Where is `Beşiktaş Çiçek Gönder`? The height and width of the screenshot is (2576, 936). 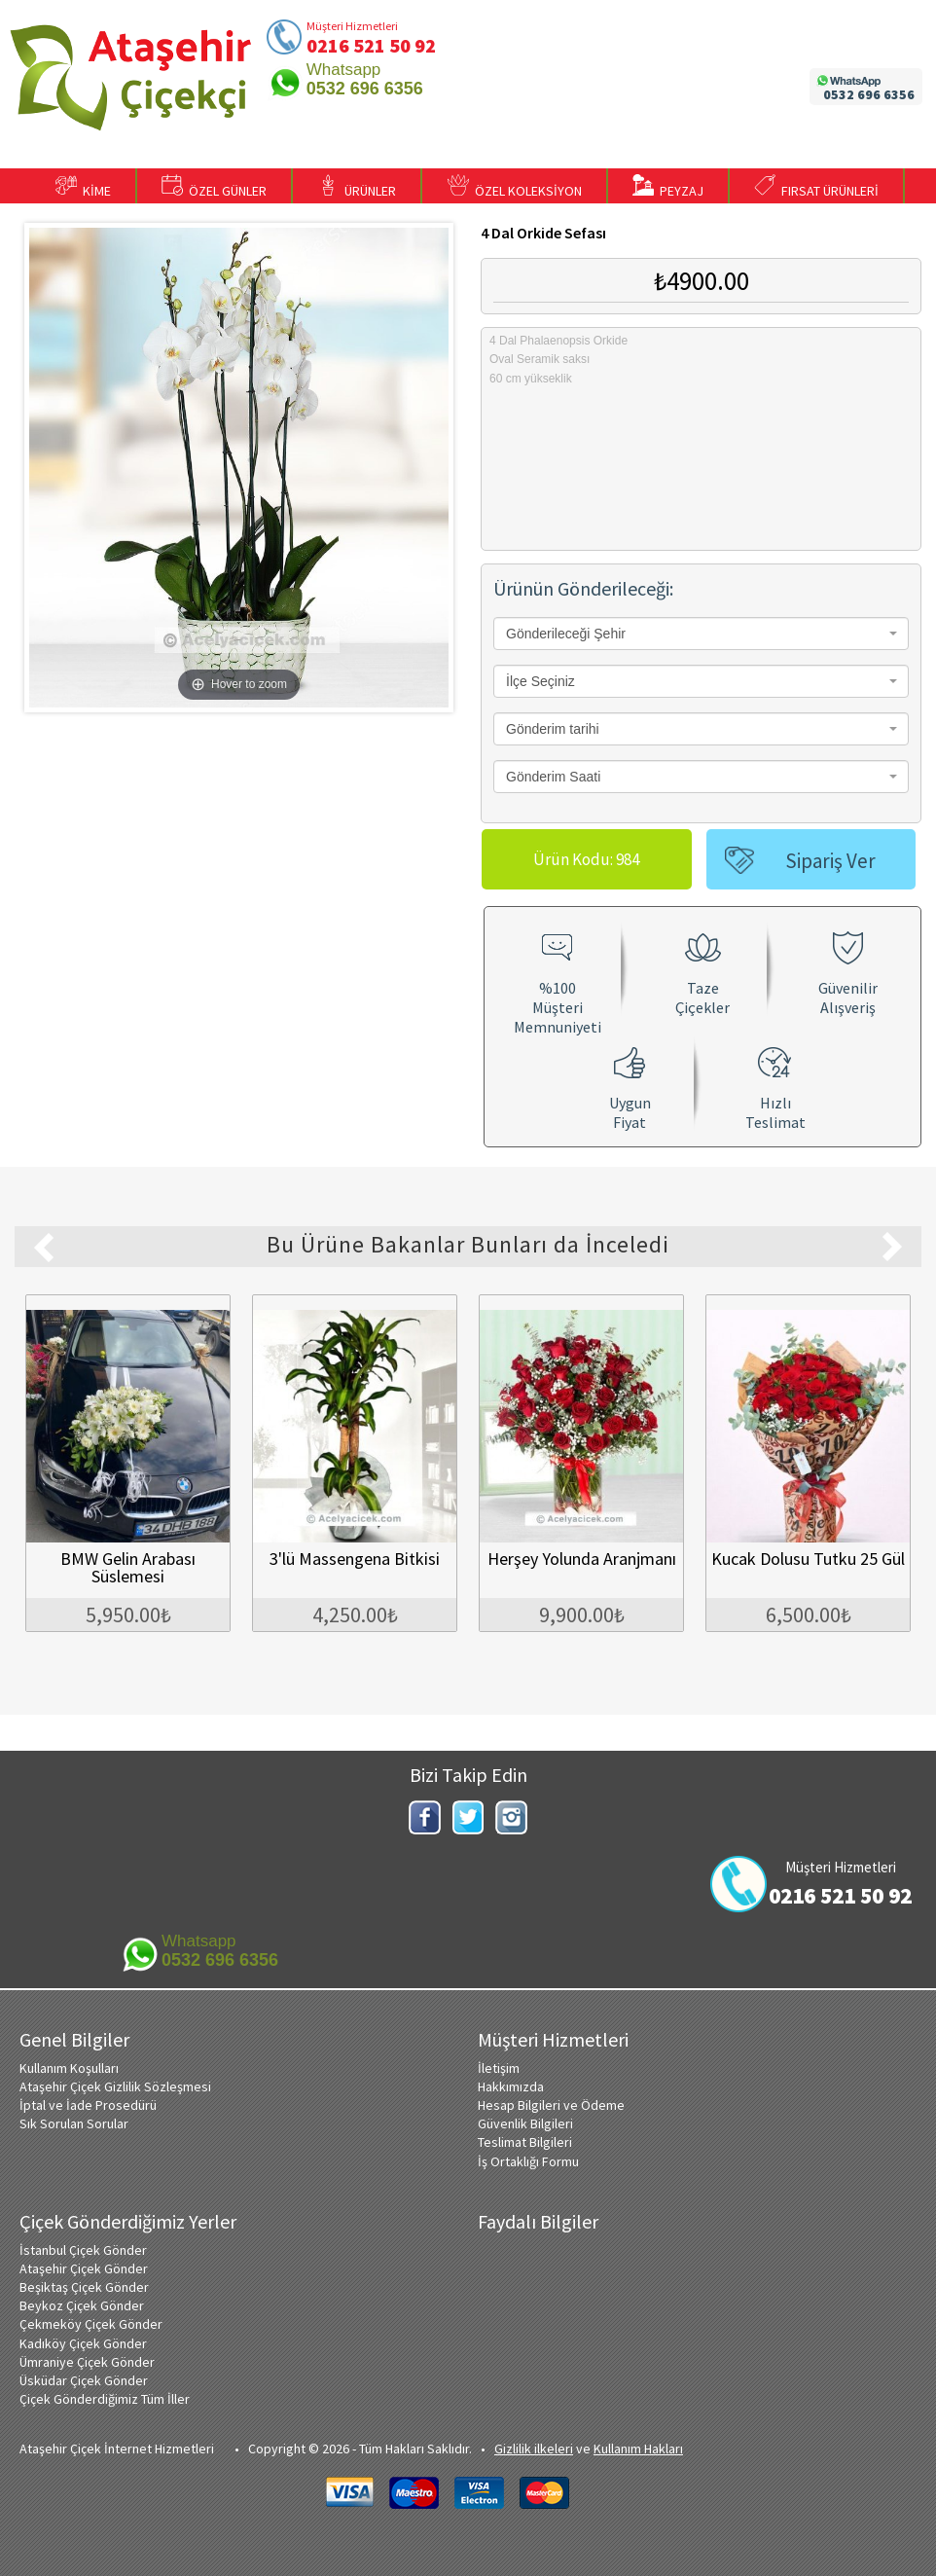 Beşiktaş Çiçek Gönder is located at coordinates (84, 2287).